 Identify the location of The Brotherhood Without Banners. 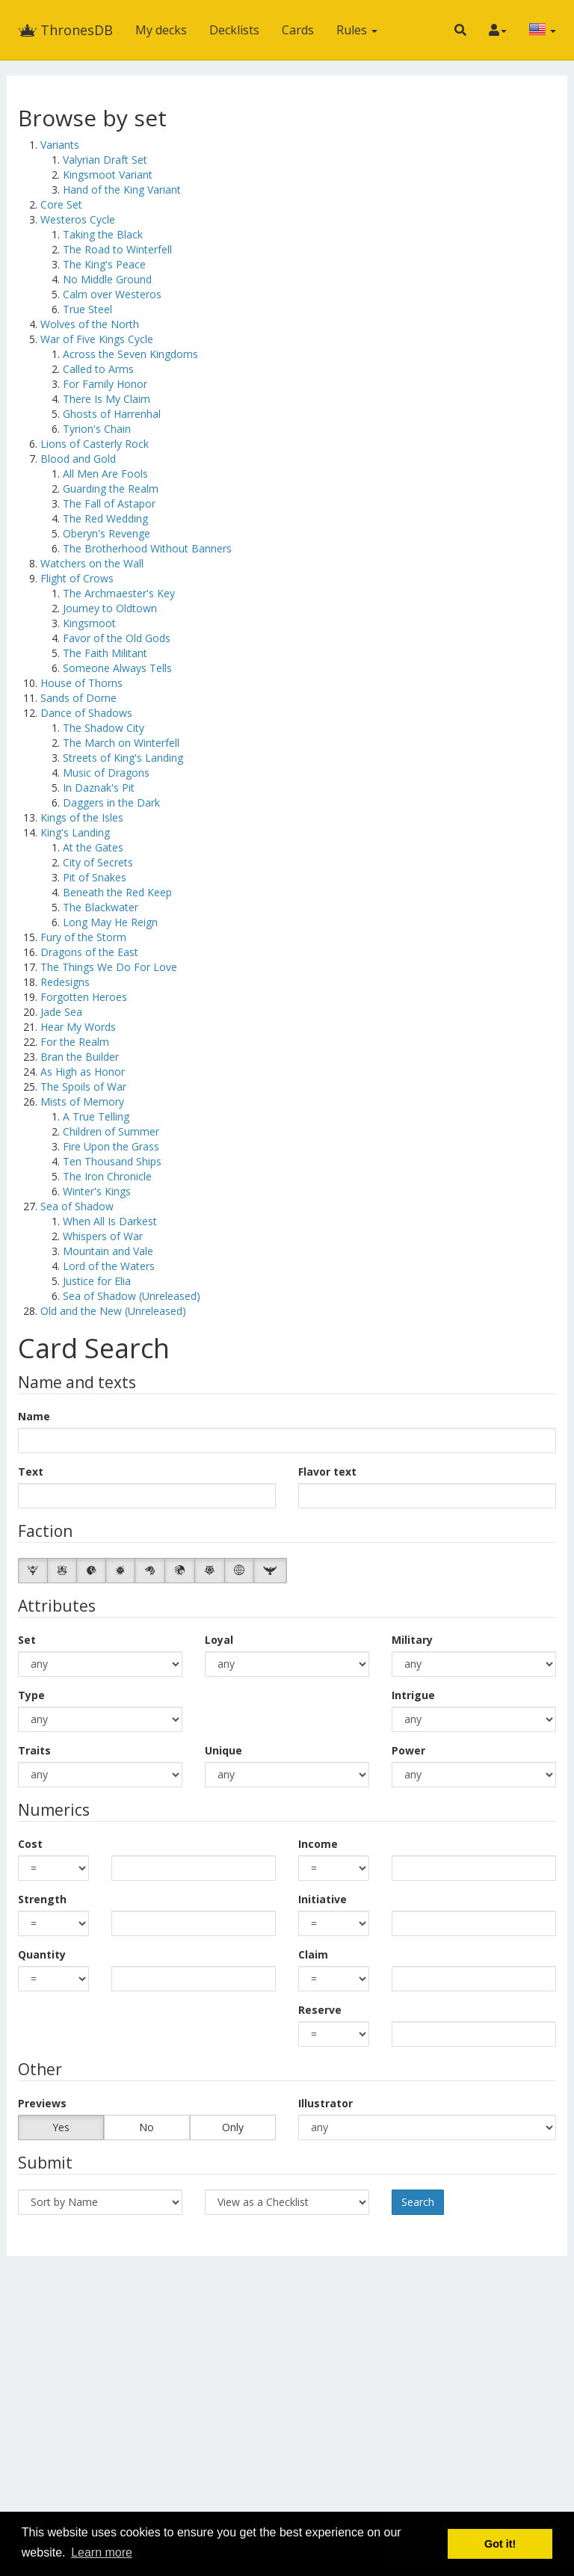
(147, 548).